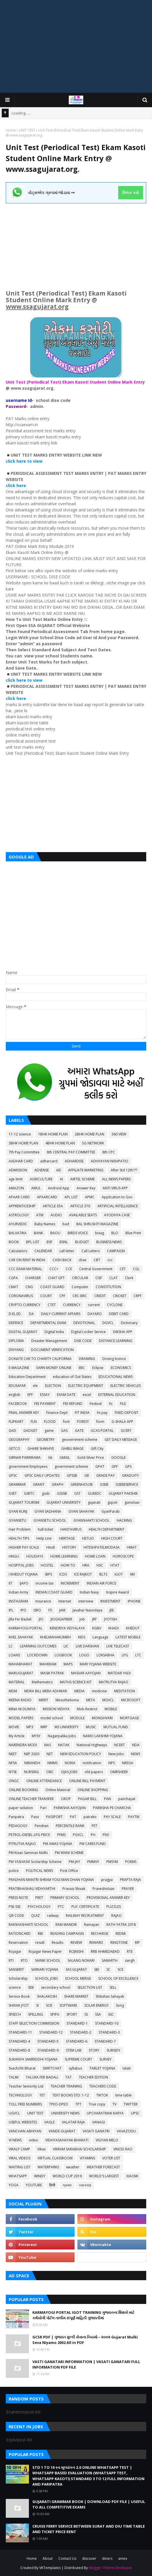  What do you see at coordinates (45, 1403) in the screenshot?
I see `FEE PAYMENT` at bounding box center [45, 1403].